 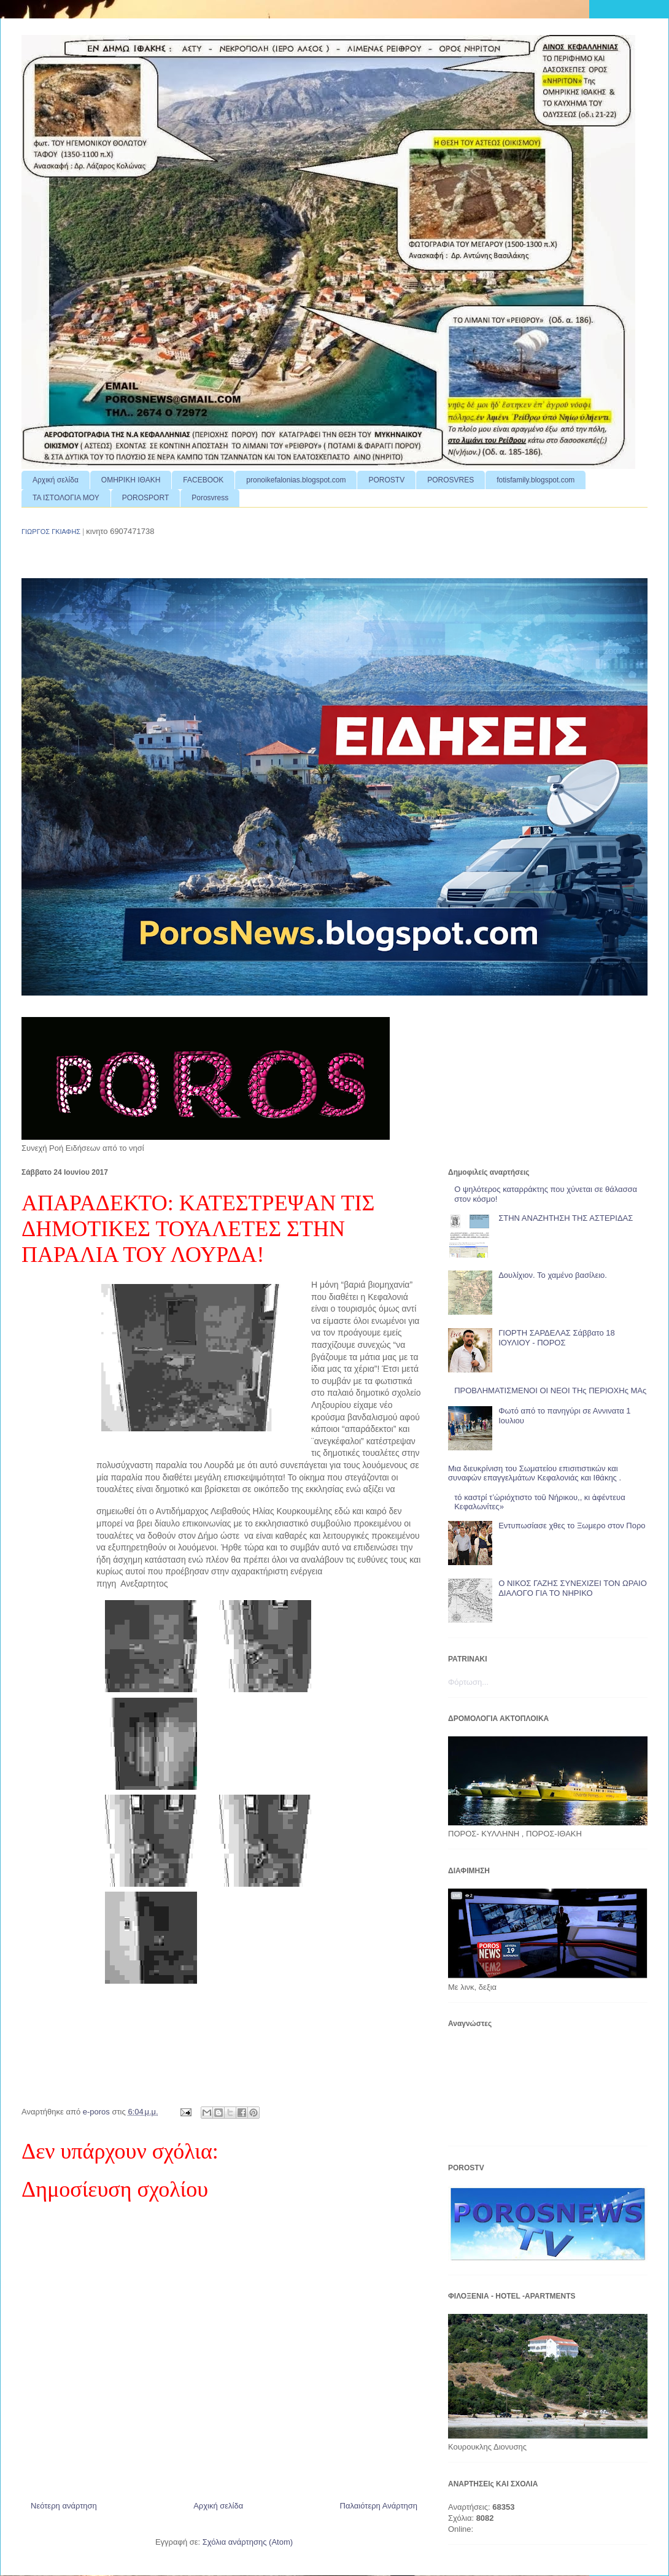 I want to click on Ο ΝΙΚΟΣ ΓΑΖΗΣ ΣΥΝΕΧΙΖΕΙ ΤΟΝ ΩΡΑΙΟ ΔΙΑΛΟΓΟ ΓΙΑ ΤΟ ΝΗΡΙΚΟ, so click(x=572, y=1588).